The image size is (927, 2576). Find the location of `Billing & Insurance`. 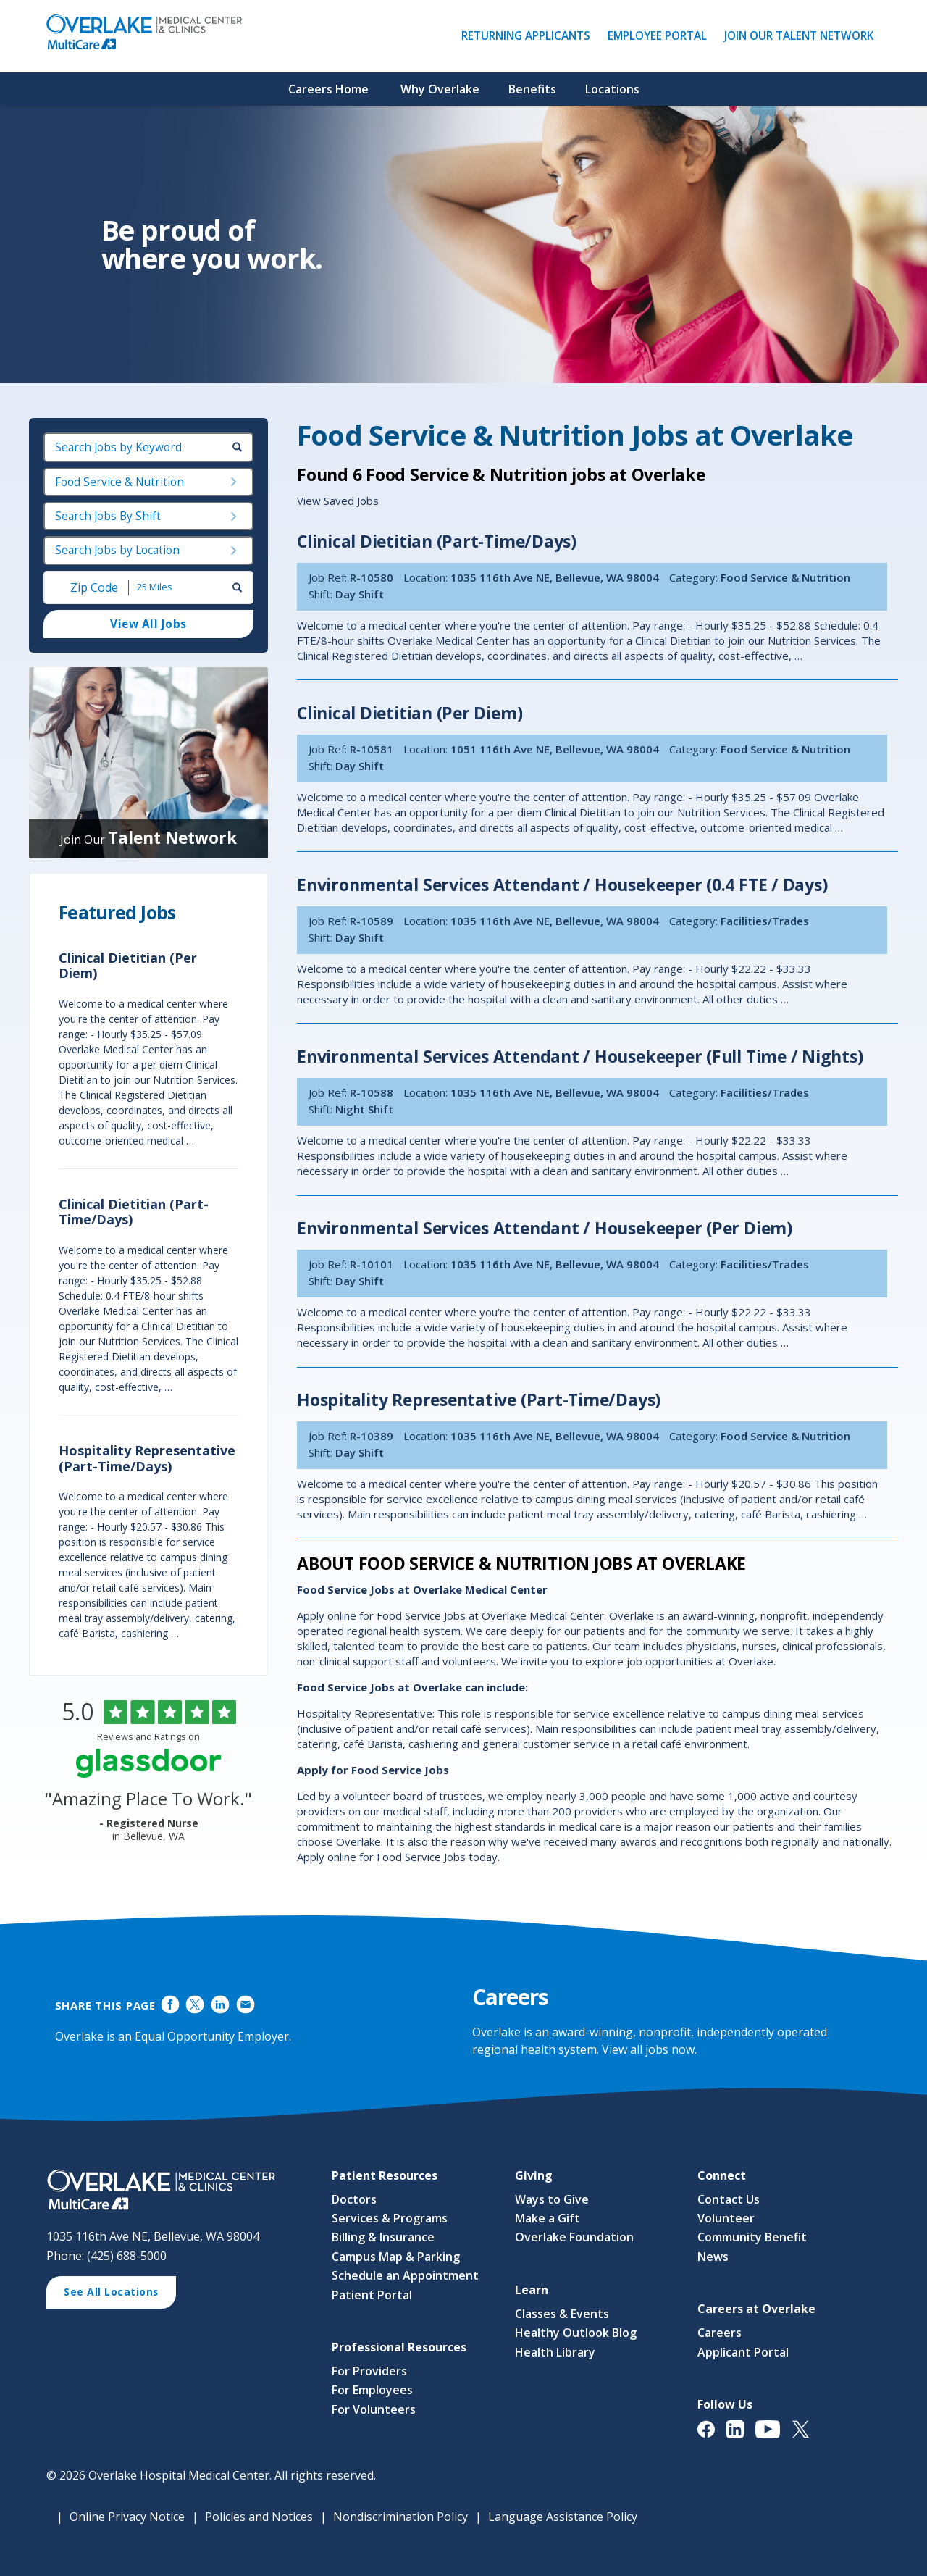

Billing & Insurance is located at coordinates (383, 2238).